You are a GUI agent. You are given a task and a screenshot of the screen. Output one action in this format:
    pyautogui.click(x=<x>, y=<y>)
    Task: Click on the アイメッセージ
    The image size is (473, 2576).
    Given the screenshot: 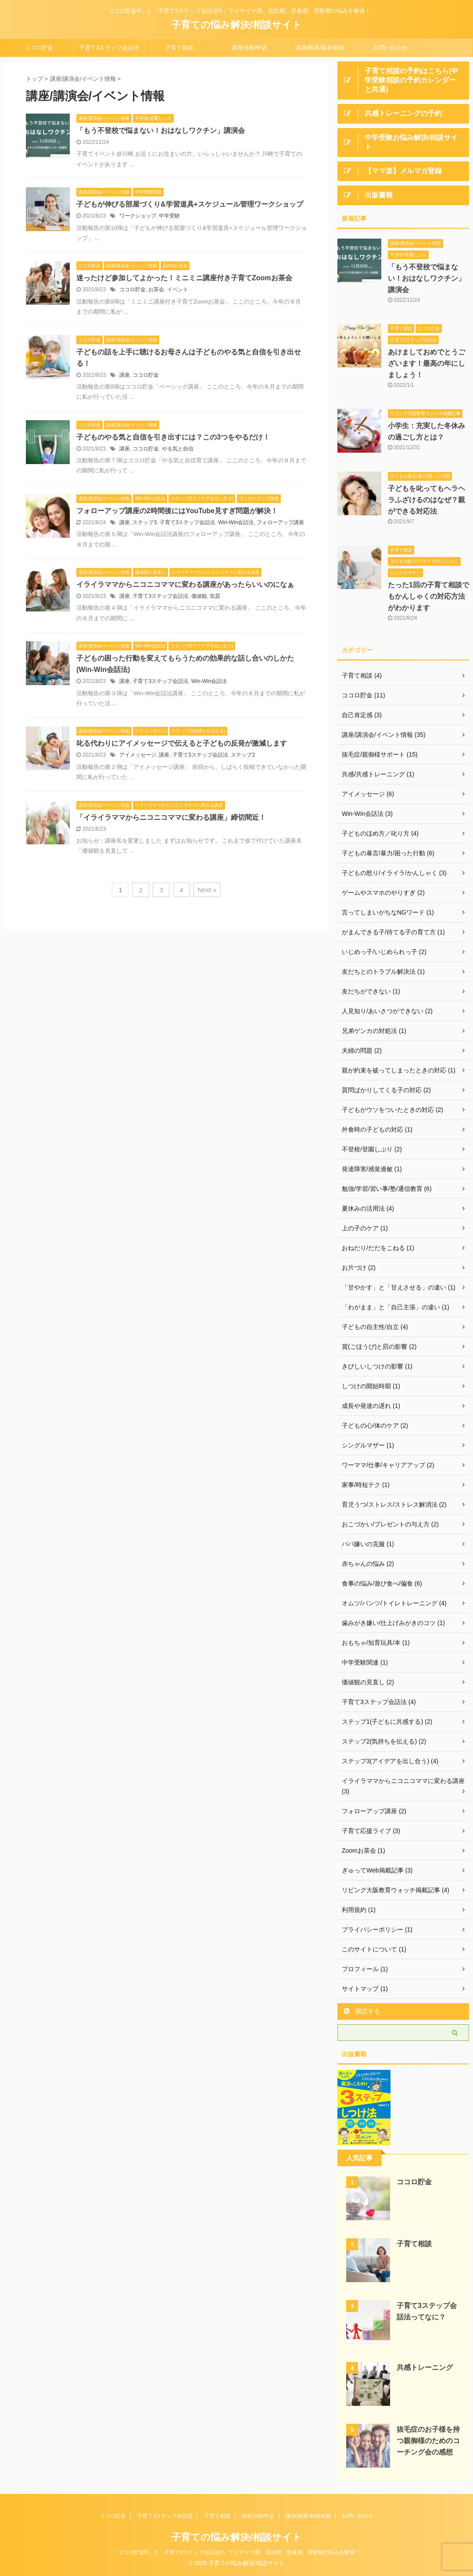 What is the action you would take?
    pyautogui.click(x=137, y=755)
    